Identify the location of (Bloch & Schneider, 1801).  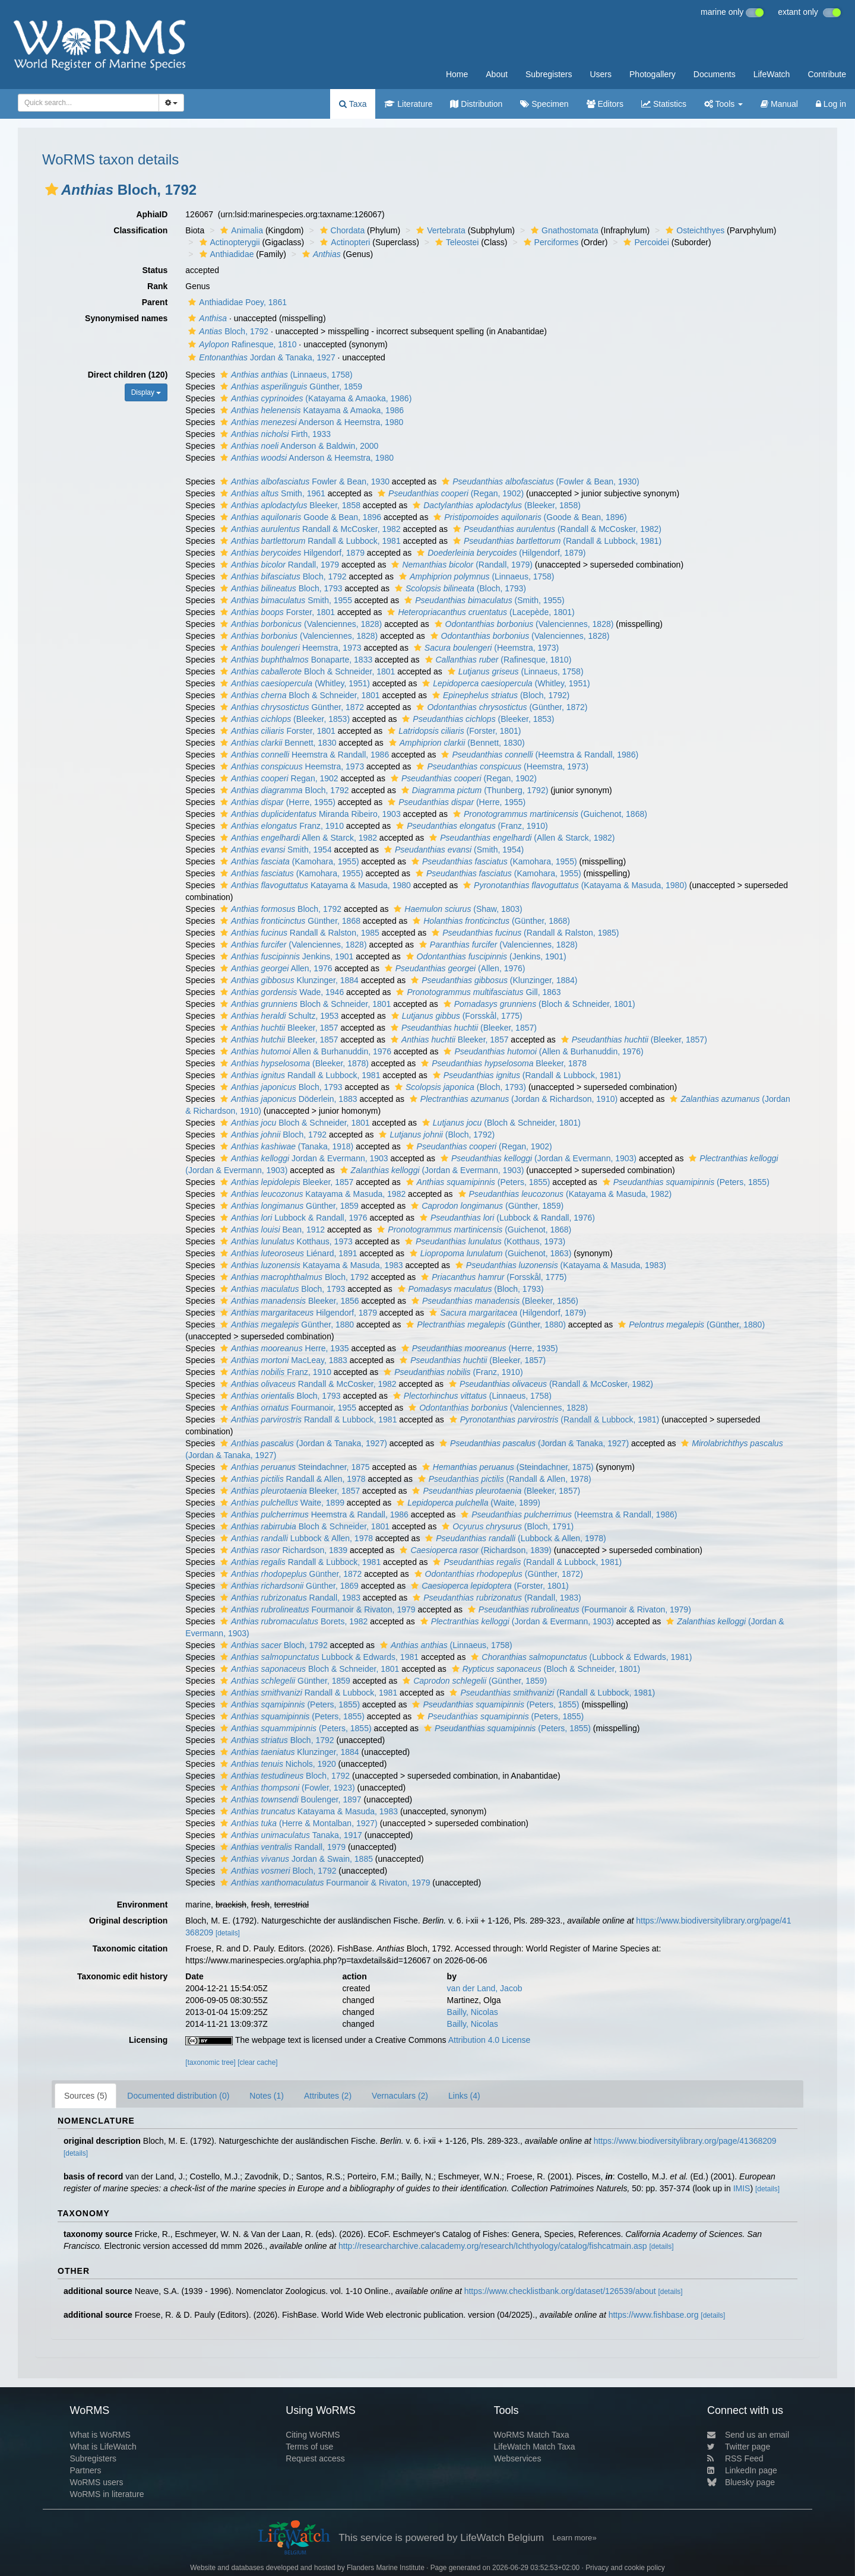
(538, 1004).